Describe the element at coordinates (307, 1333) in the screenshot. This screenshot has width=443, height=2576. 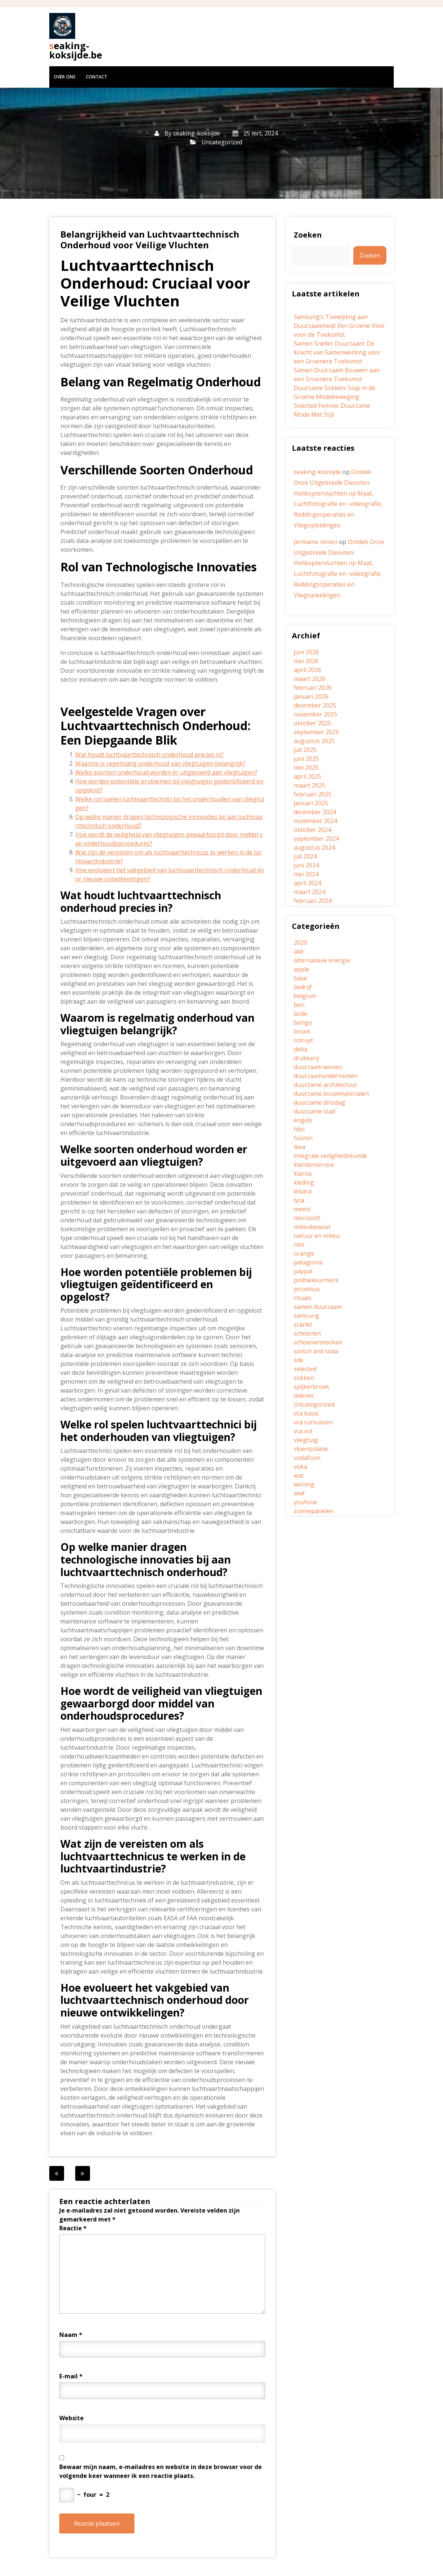
I see `schoenen` at that location.